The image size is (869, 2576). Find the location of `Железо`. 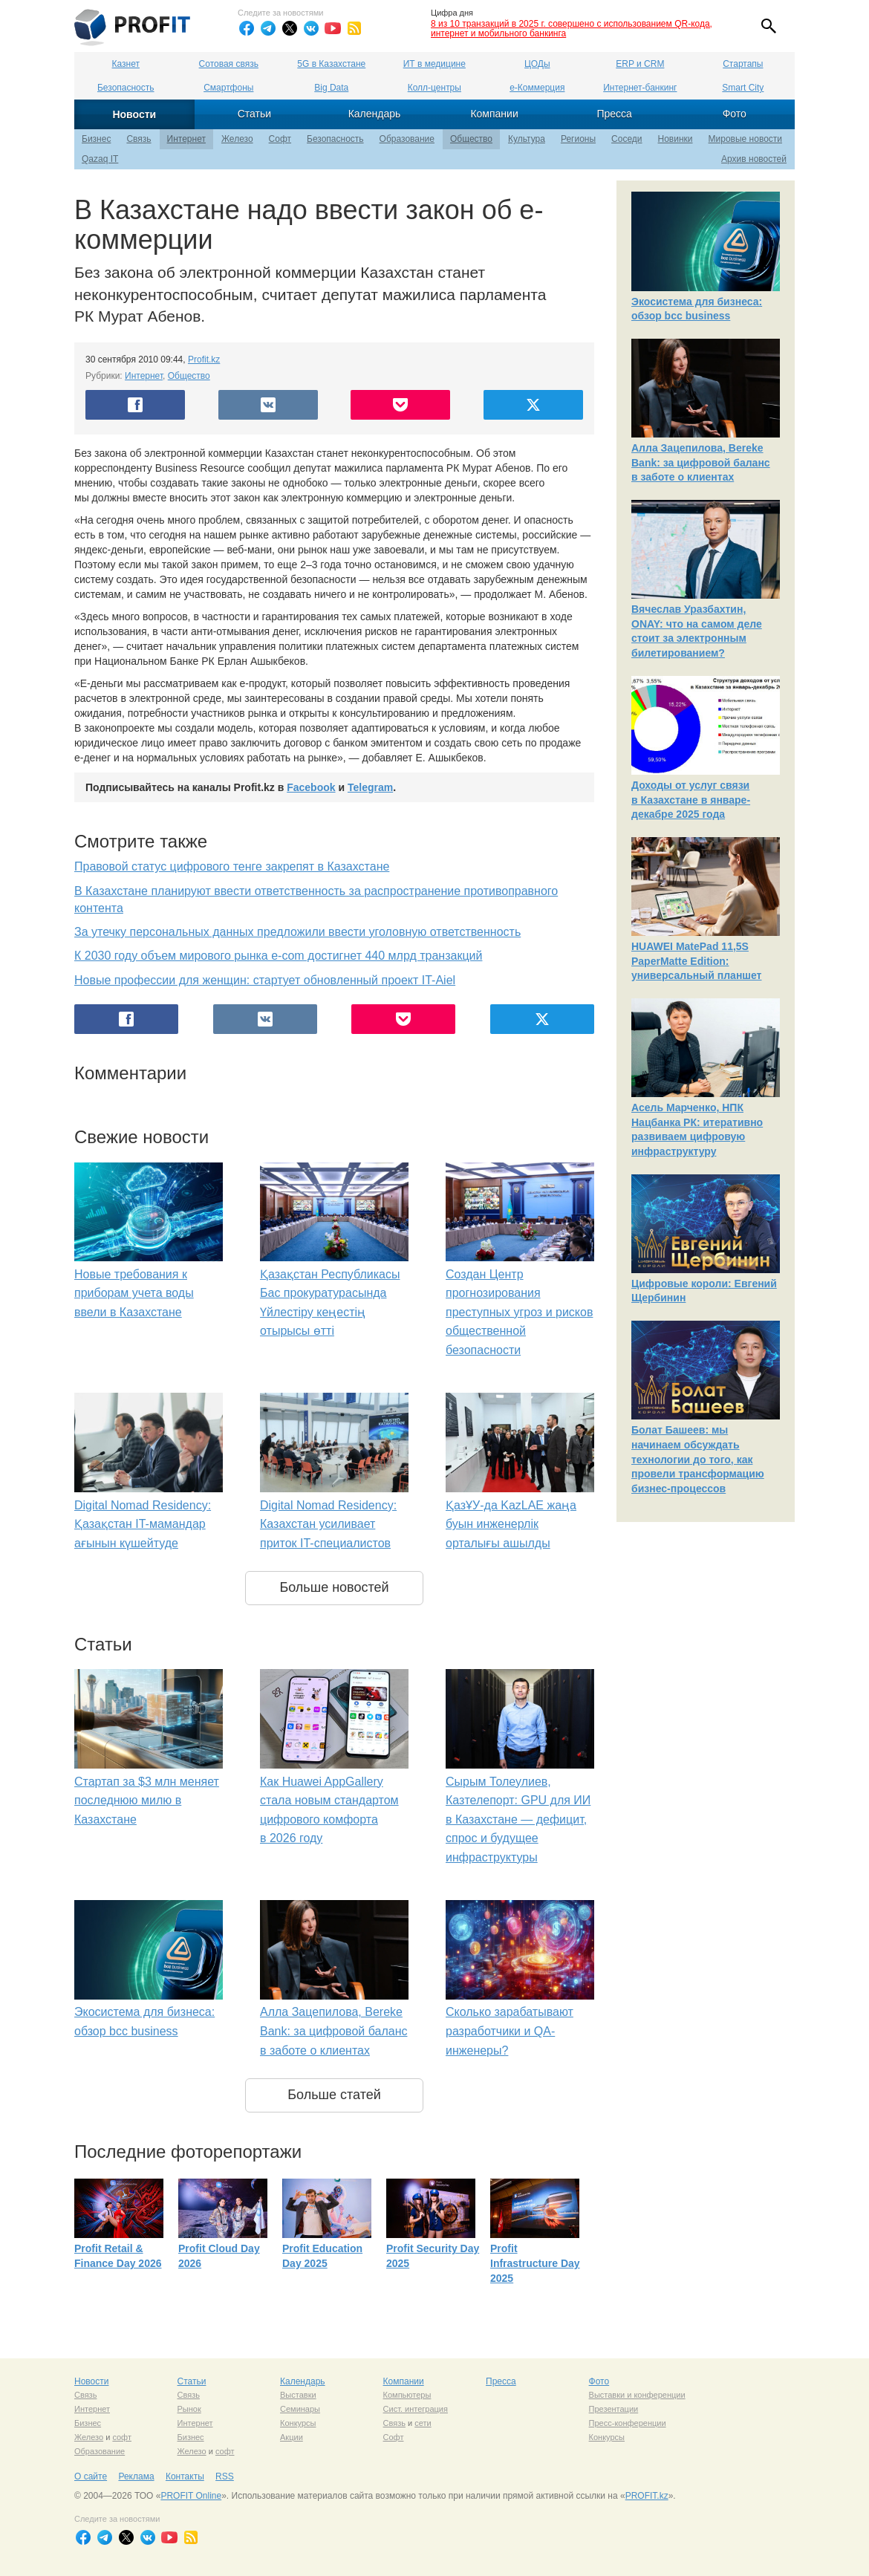

Железо is located at coordinates (237, 139).